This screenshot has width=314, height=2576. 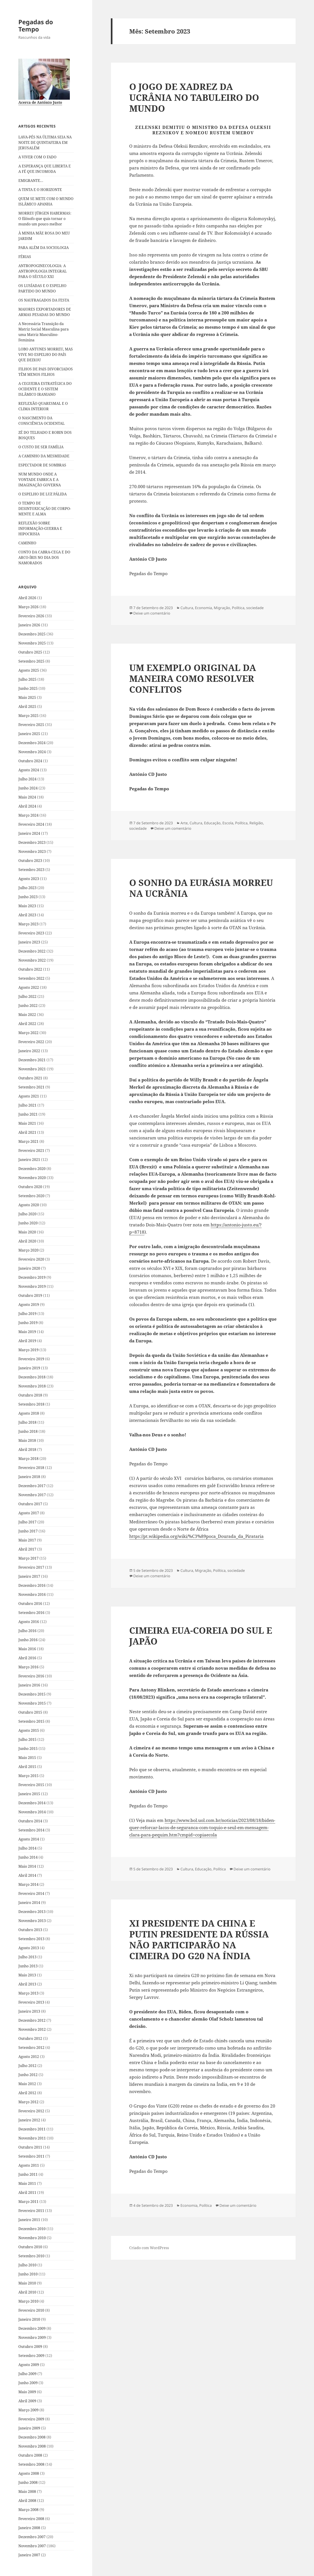 What do you see at coordinates (27, 806) in the screenshot?
I see `Abril 2024` at bounding box center [27, 806].